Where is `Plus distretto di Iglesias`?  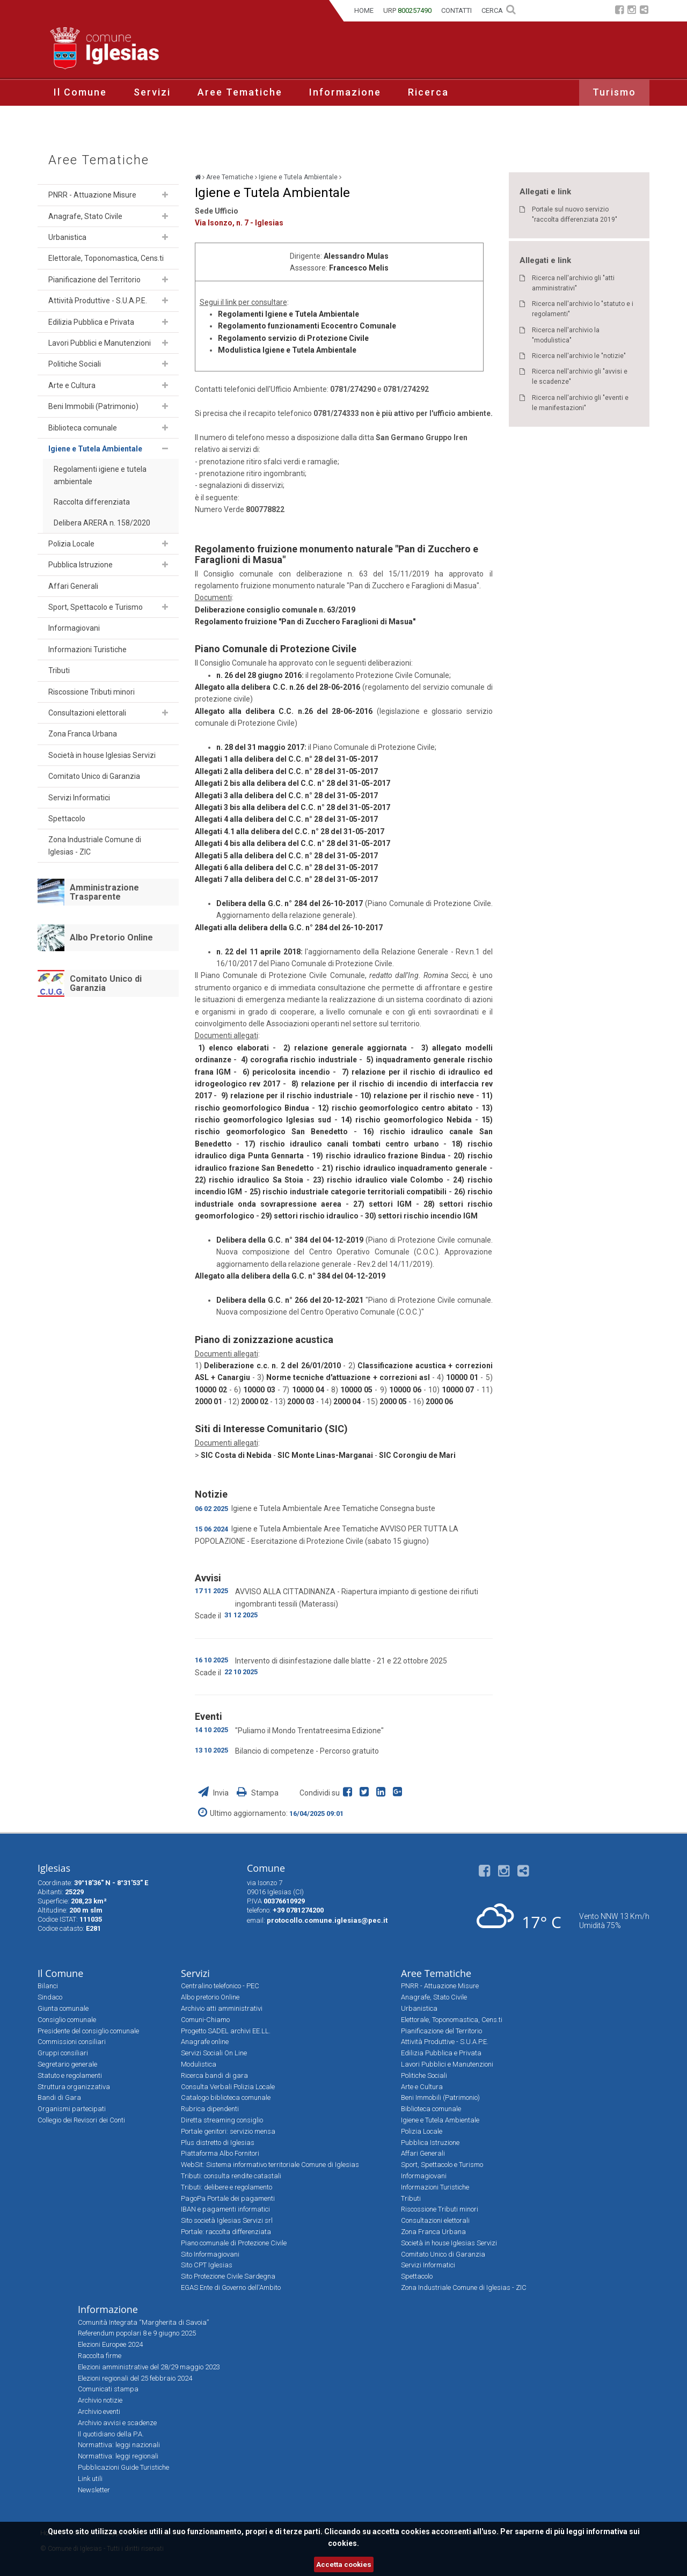
Plus distretto di Iglesias is located at coordinates (217, 2143).